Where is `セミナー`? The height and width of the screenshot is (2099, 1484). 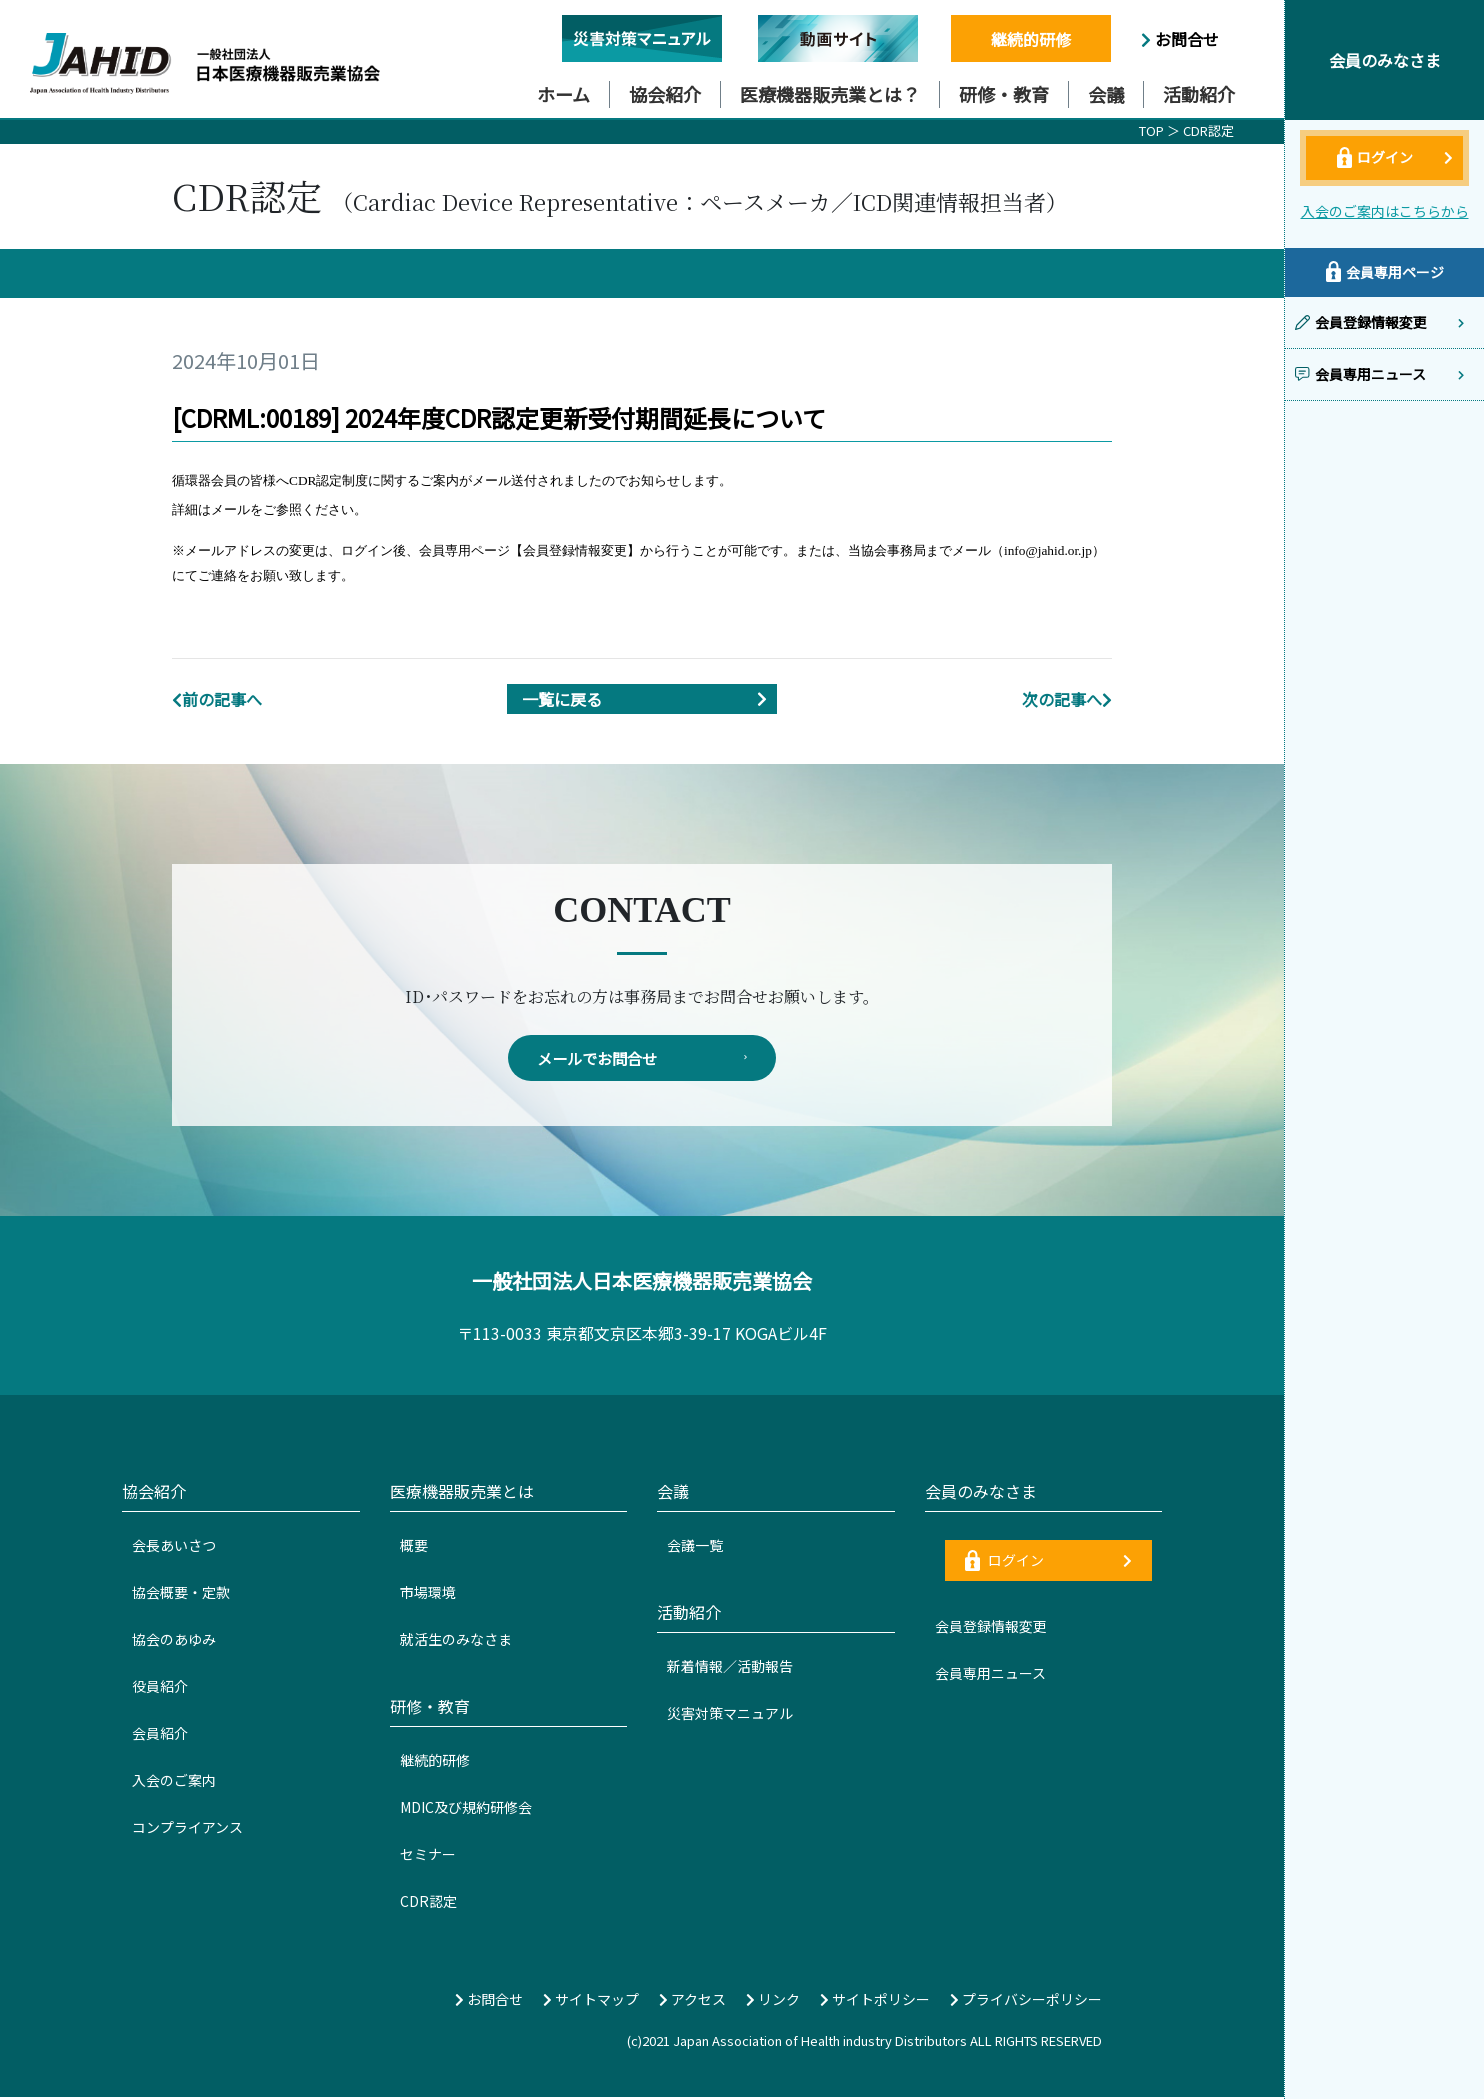
セミナー is located at coordinates (428, 1856).